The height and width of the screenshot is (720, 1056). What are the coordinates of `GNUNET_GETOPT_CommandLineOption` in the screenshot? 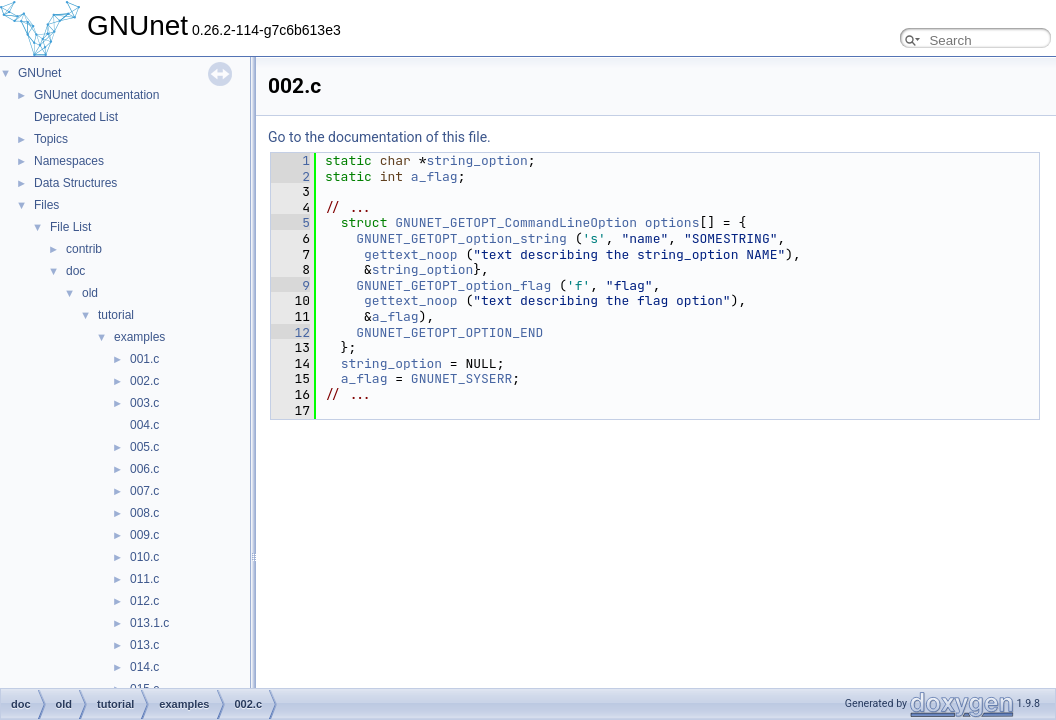 It's located at (516, 222).